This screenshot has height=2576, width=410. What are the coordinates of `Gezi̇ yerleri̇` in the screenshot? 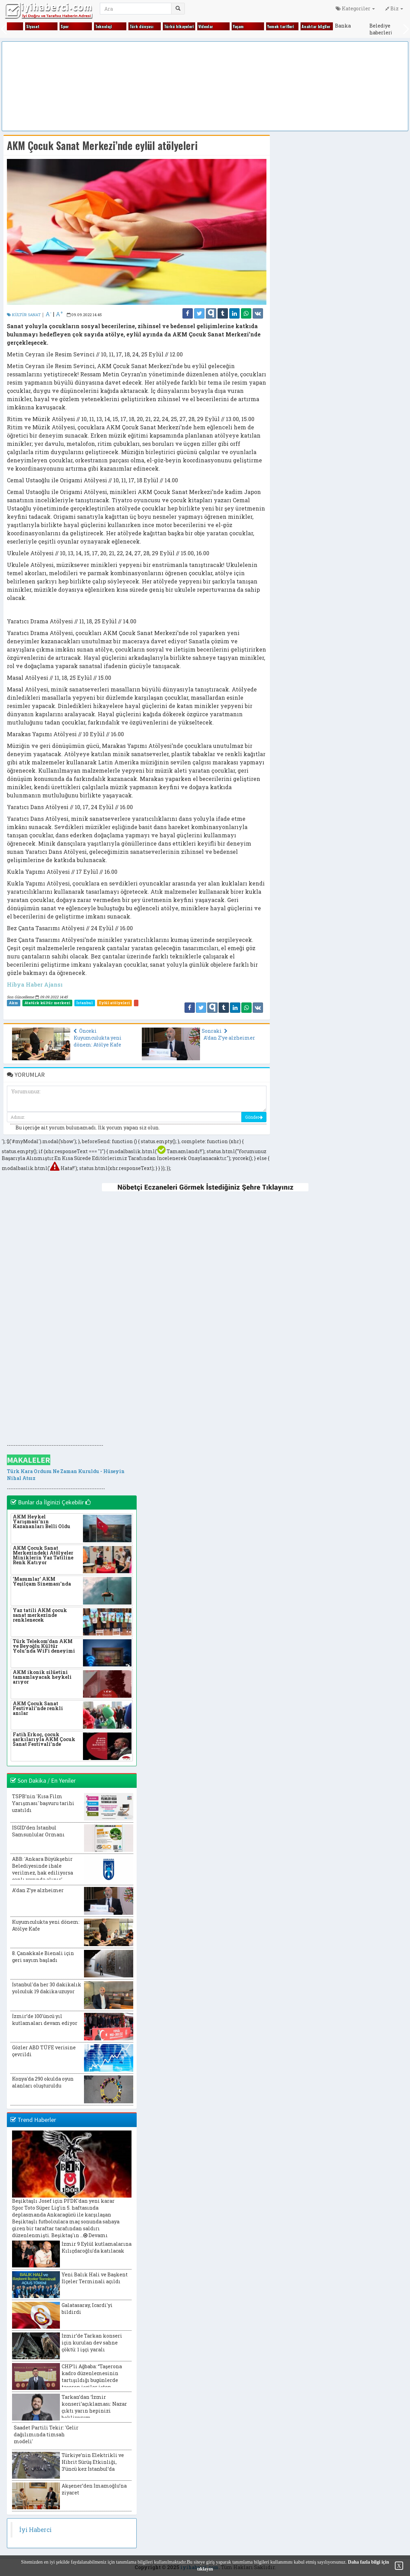 It's located at (150, 26).